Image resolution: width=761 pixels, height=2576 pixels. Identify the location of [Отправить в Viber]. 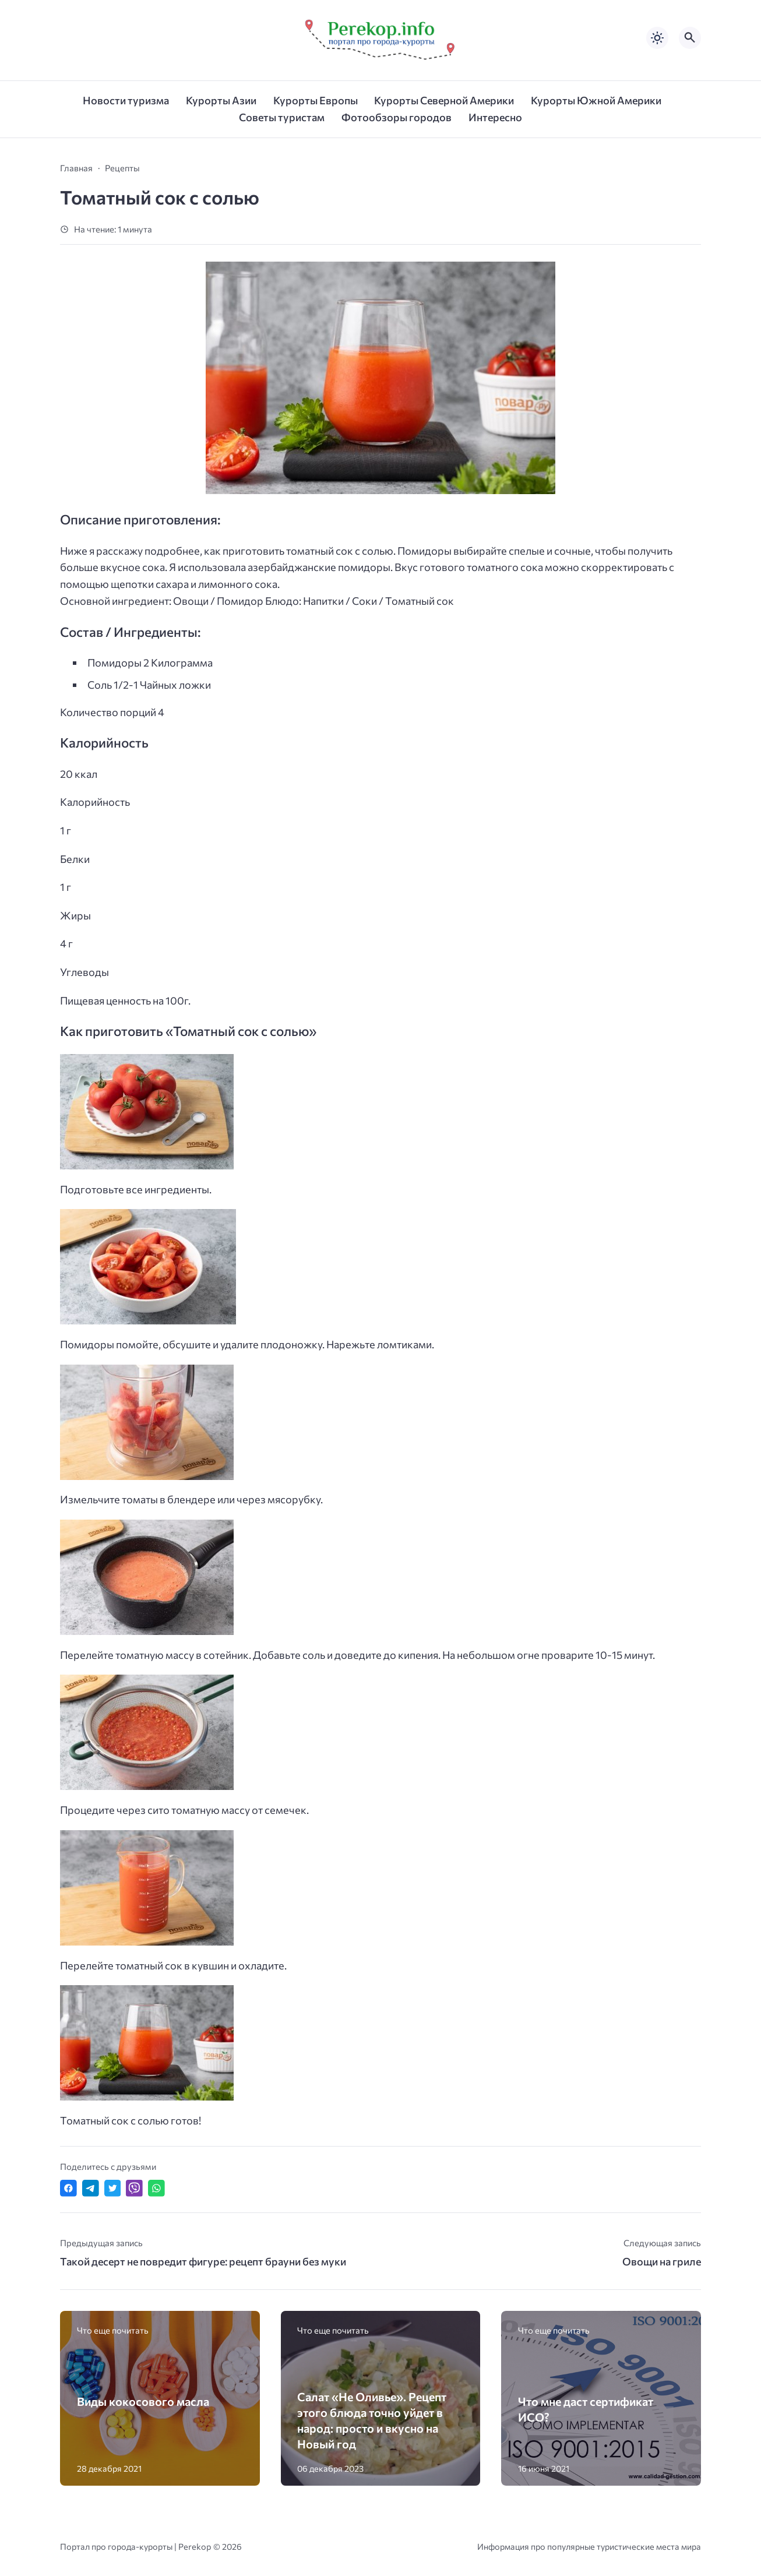
(134, 2188).